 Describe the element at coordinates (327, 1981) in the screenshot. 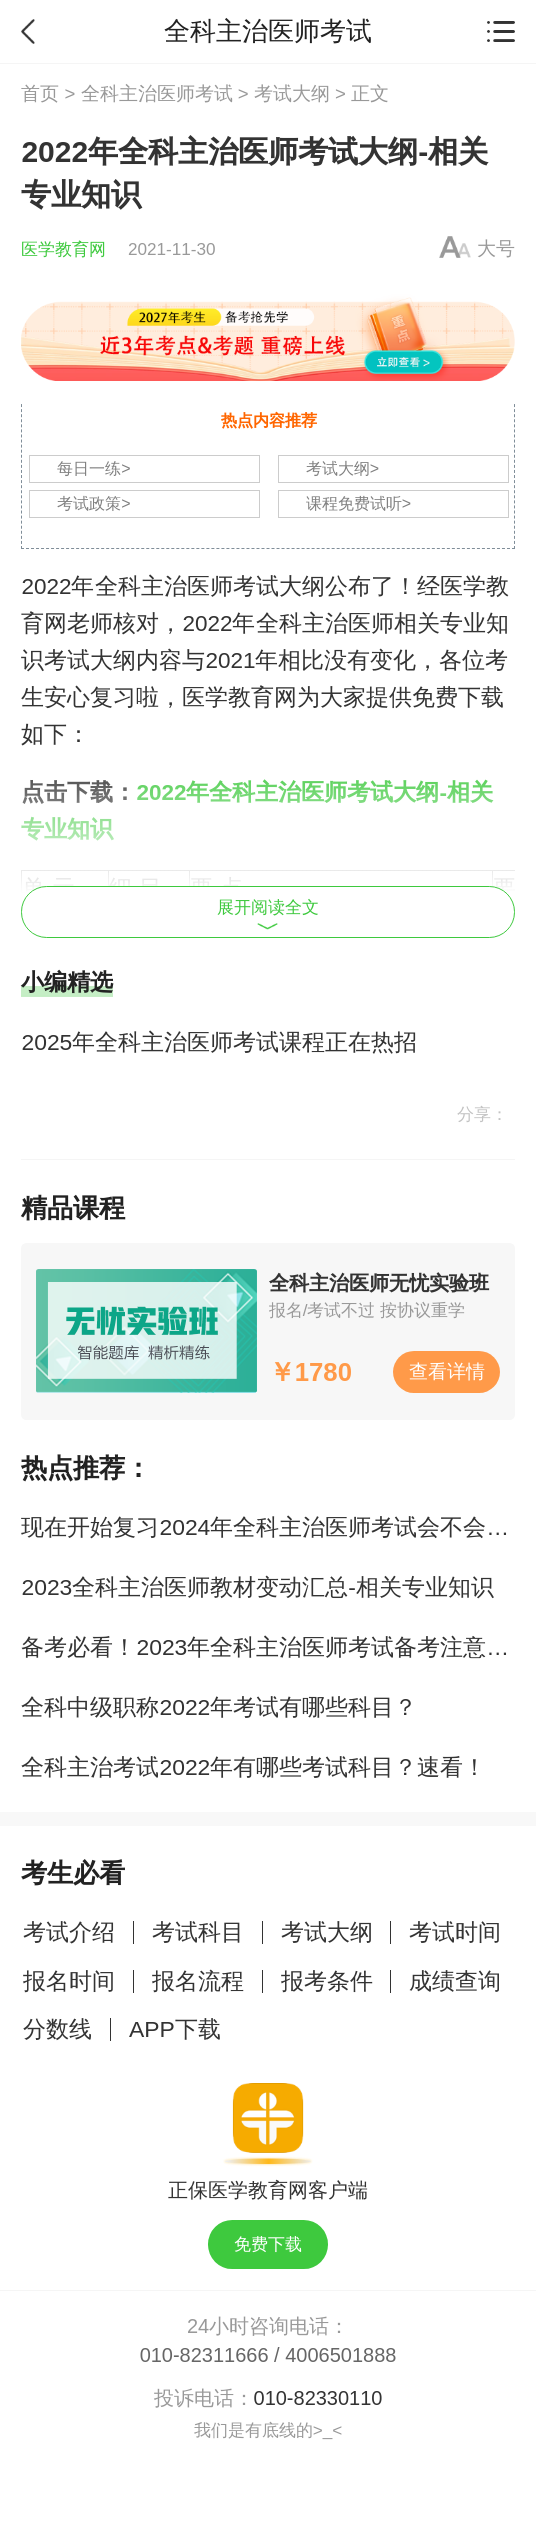

I see `报考条件` at that location.